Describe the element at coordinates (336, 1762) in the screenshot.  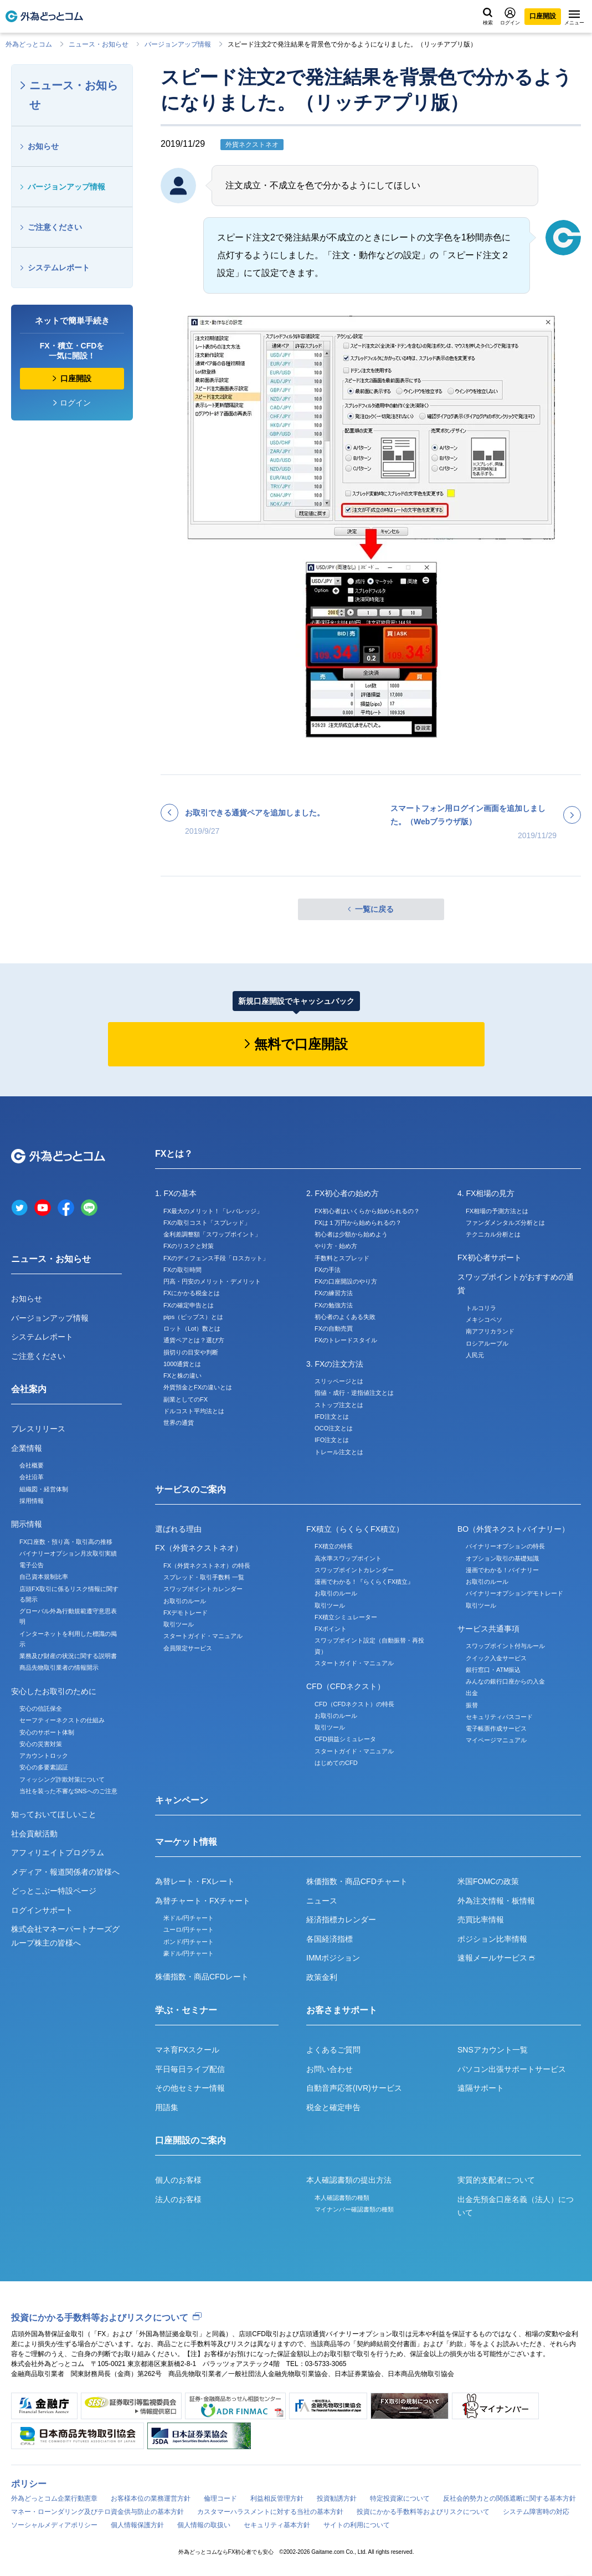
I see `はじめてのCFD` at that location.